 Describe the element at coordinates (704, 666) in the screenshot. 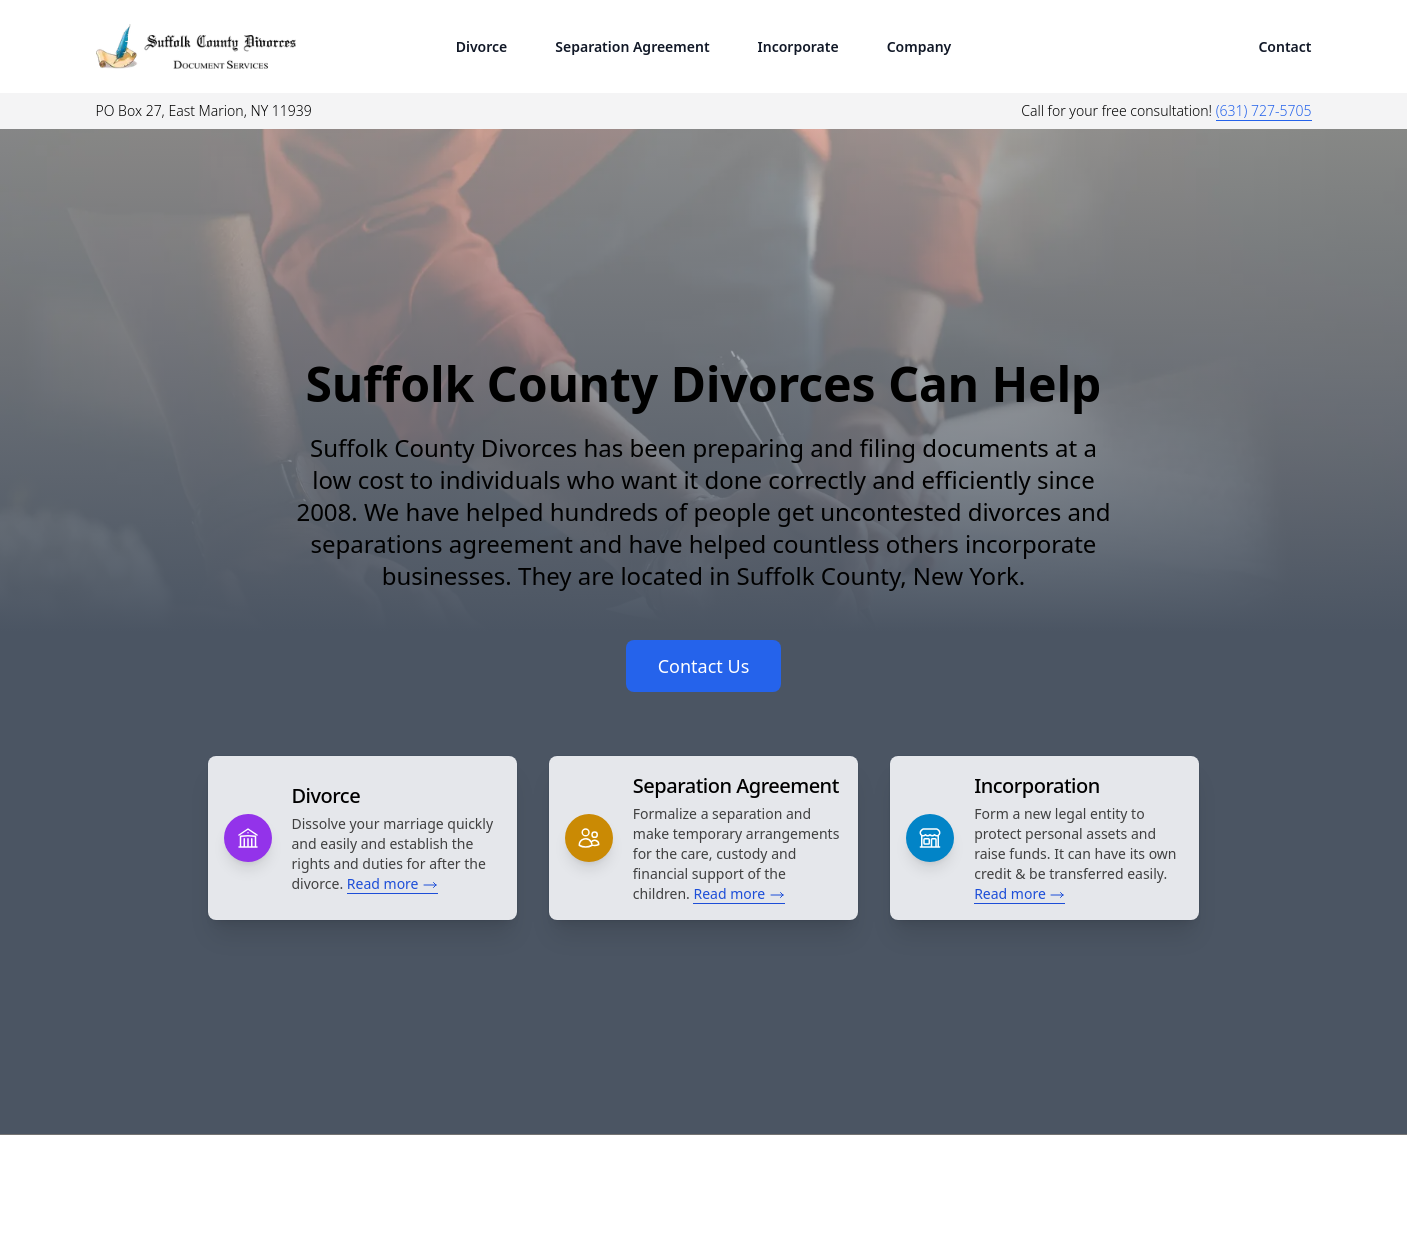

I see `Contact Us` at that location.